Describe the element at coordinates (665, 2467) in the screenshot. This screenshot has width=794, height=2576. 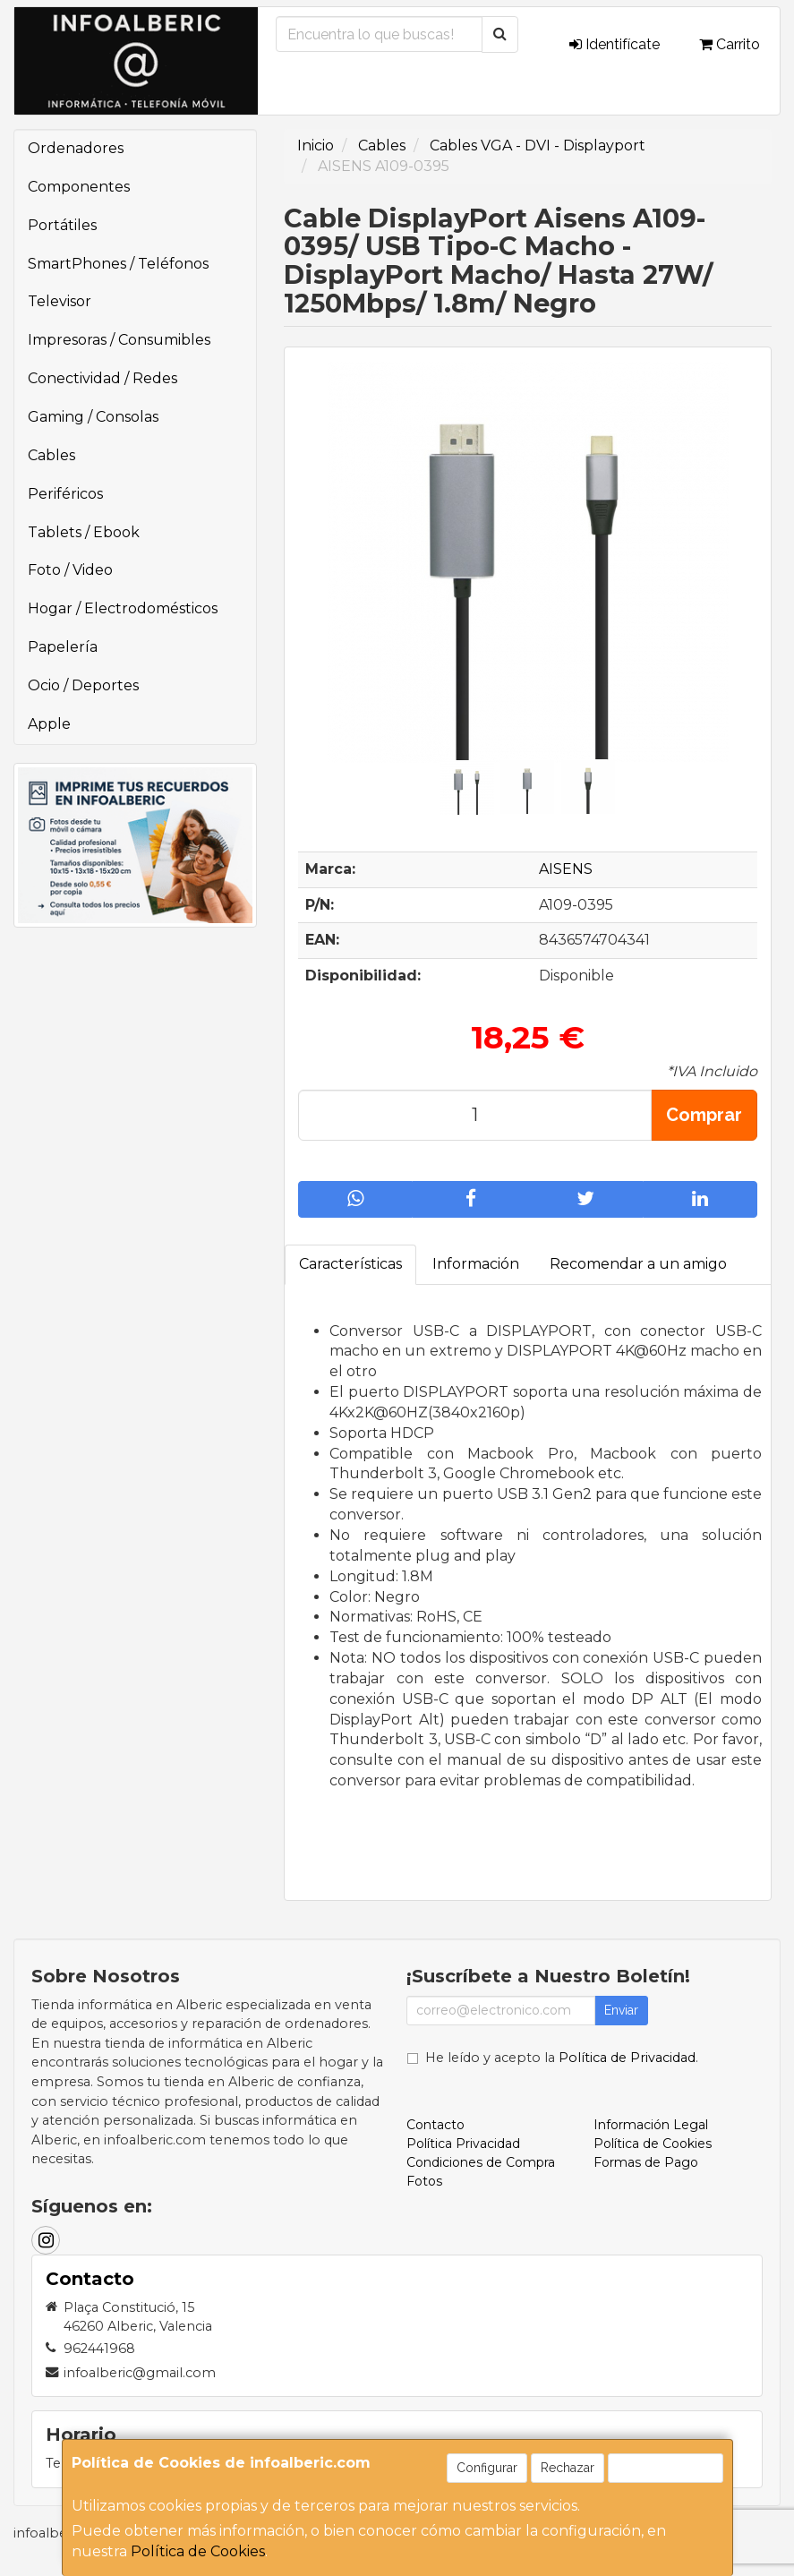
I see `Aceptar Cookies` at that location.